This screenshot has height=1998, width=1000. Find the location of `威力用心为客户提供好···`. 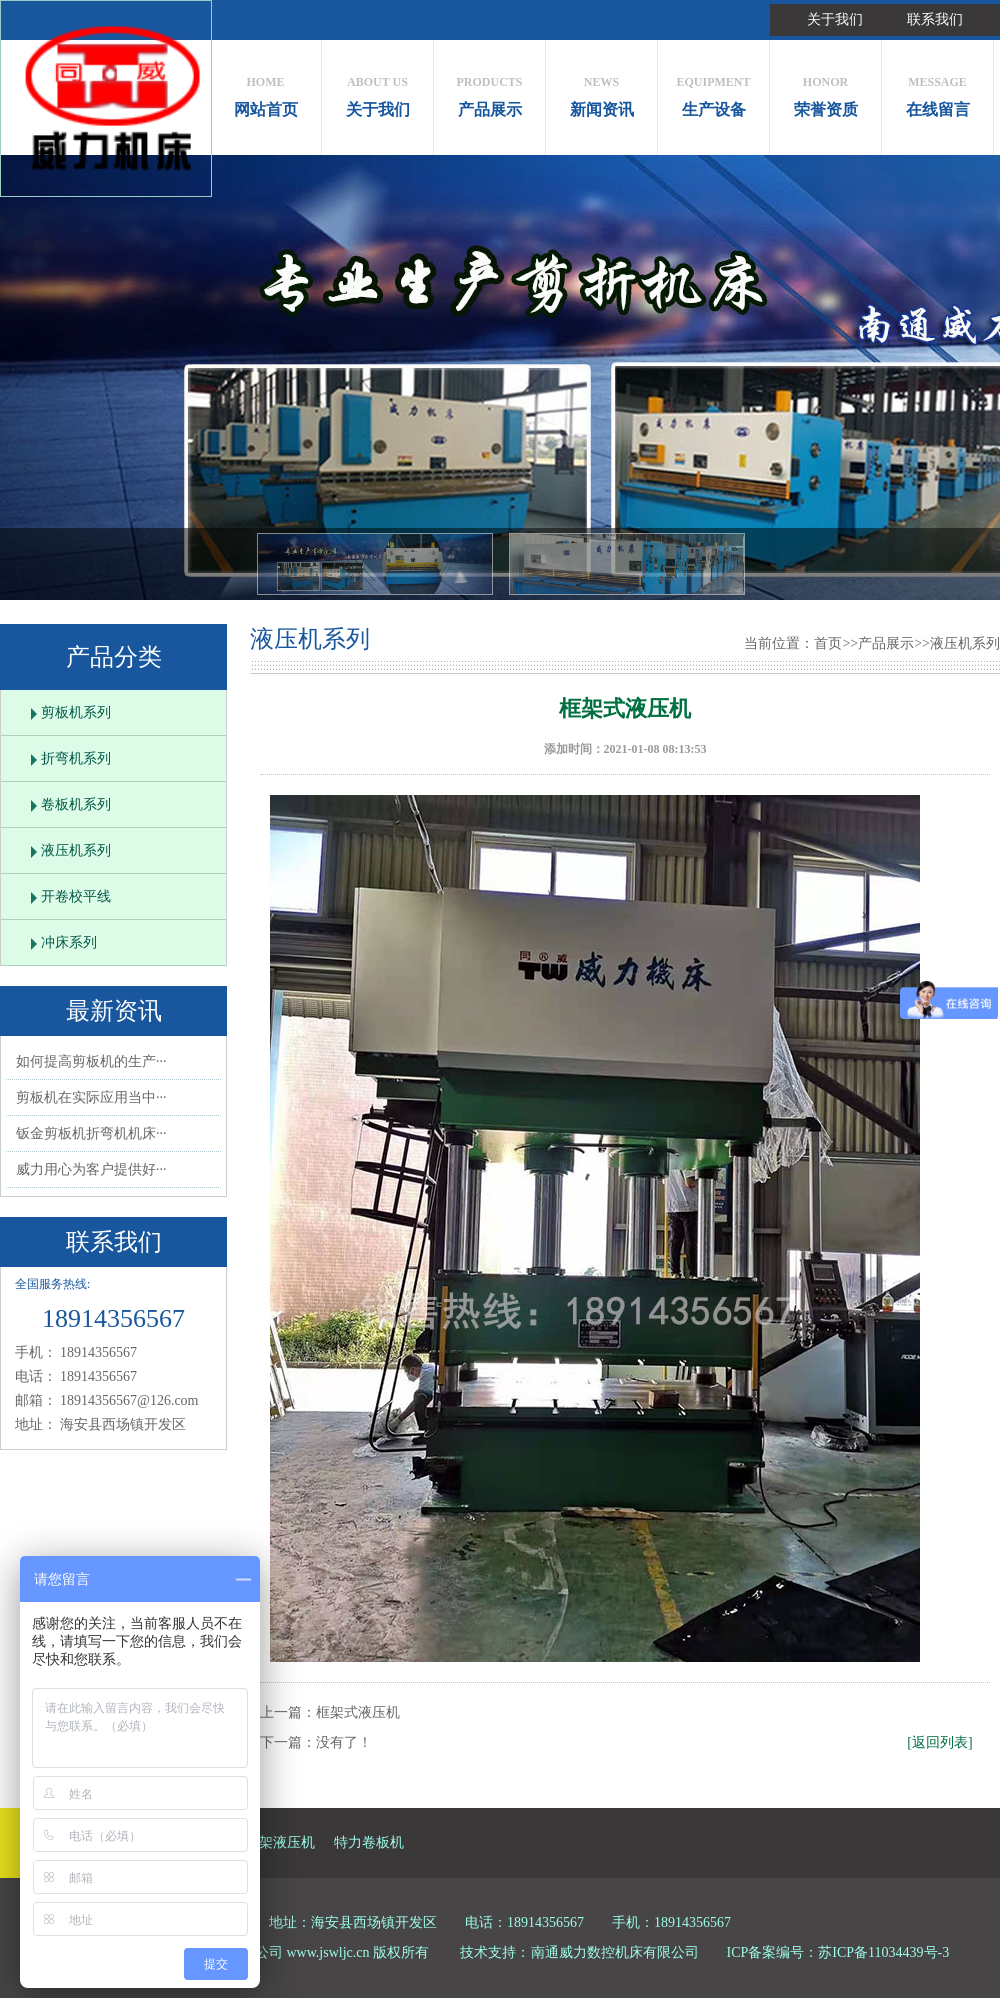

威力用心为客户提供好··· is located at coordinates (91, 1169).